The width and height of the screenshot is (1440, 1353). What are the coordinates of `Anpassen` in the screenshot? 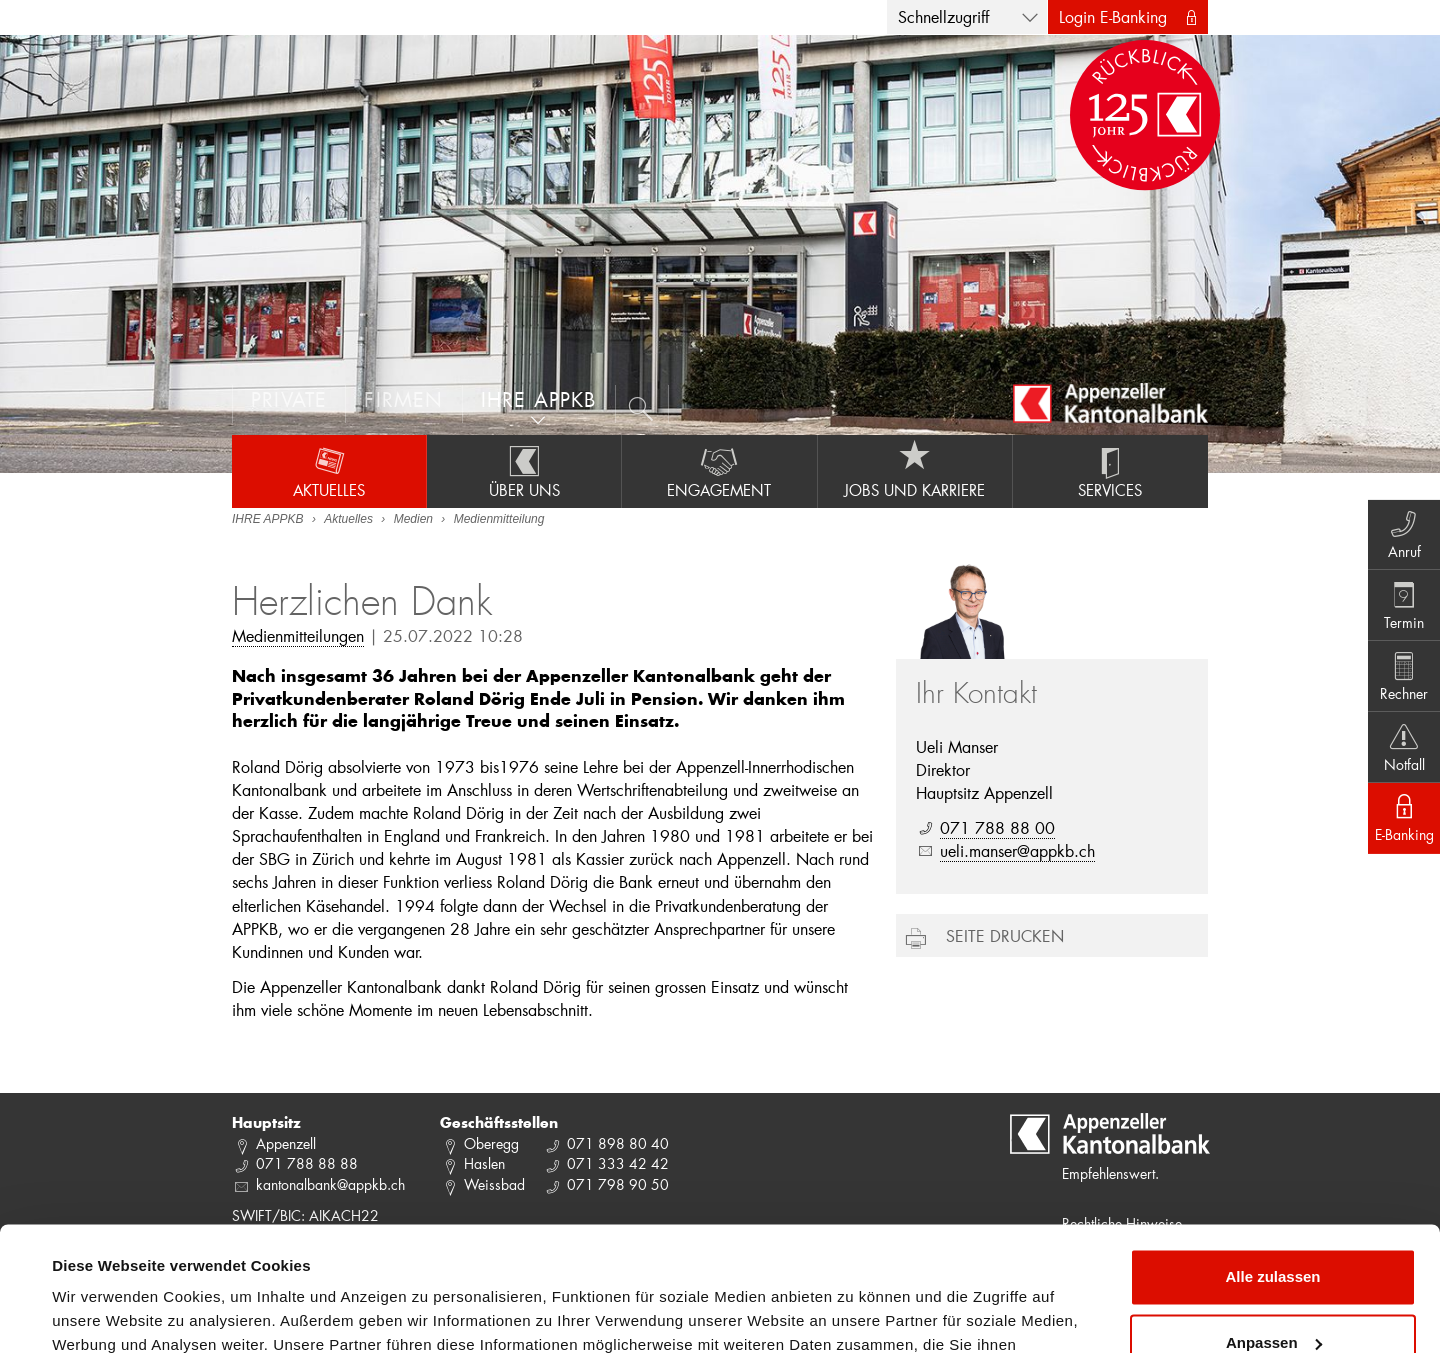 It's located at (1274, 1231).